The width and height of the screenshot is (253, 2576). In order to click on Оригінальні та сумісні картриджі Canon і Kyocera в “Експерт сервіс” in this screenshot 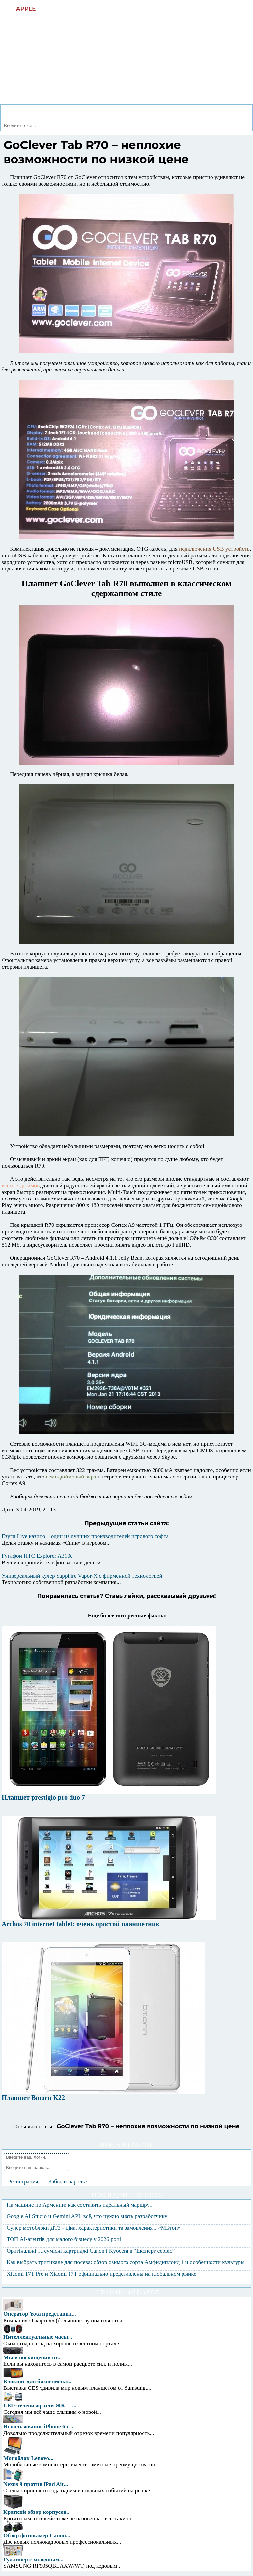, I will do `click(91, 2251)`.